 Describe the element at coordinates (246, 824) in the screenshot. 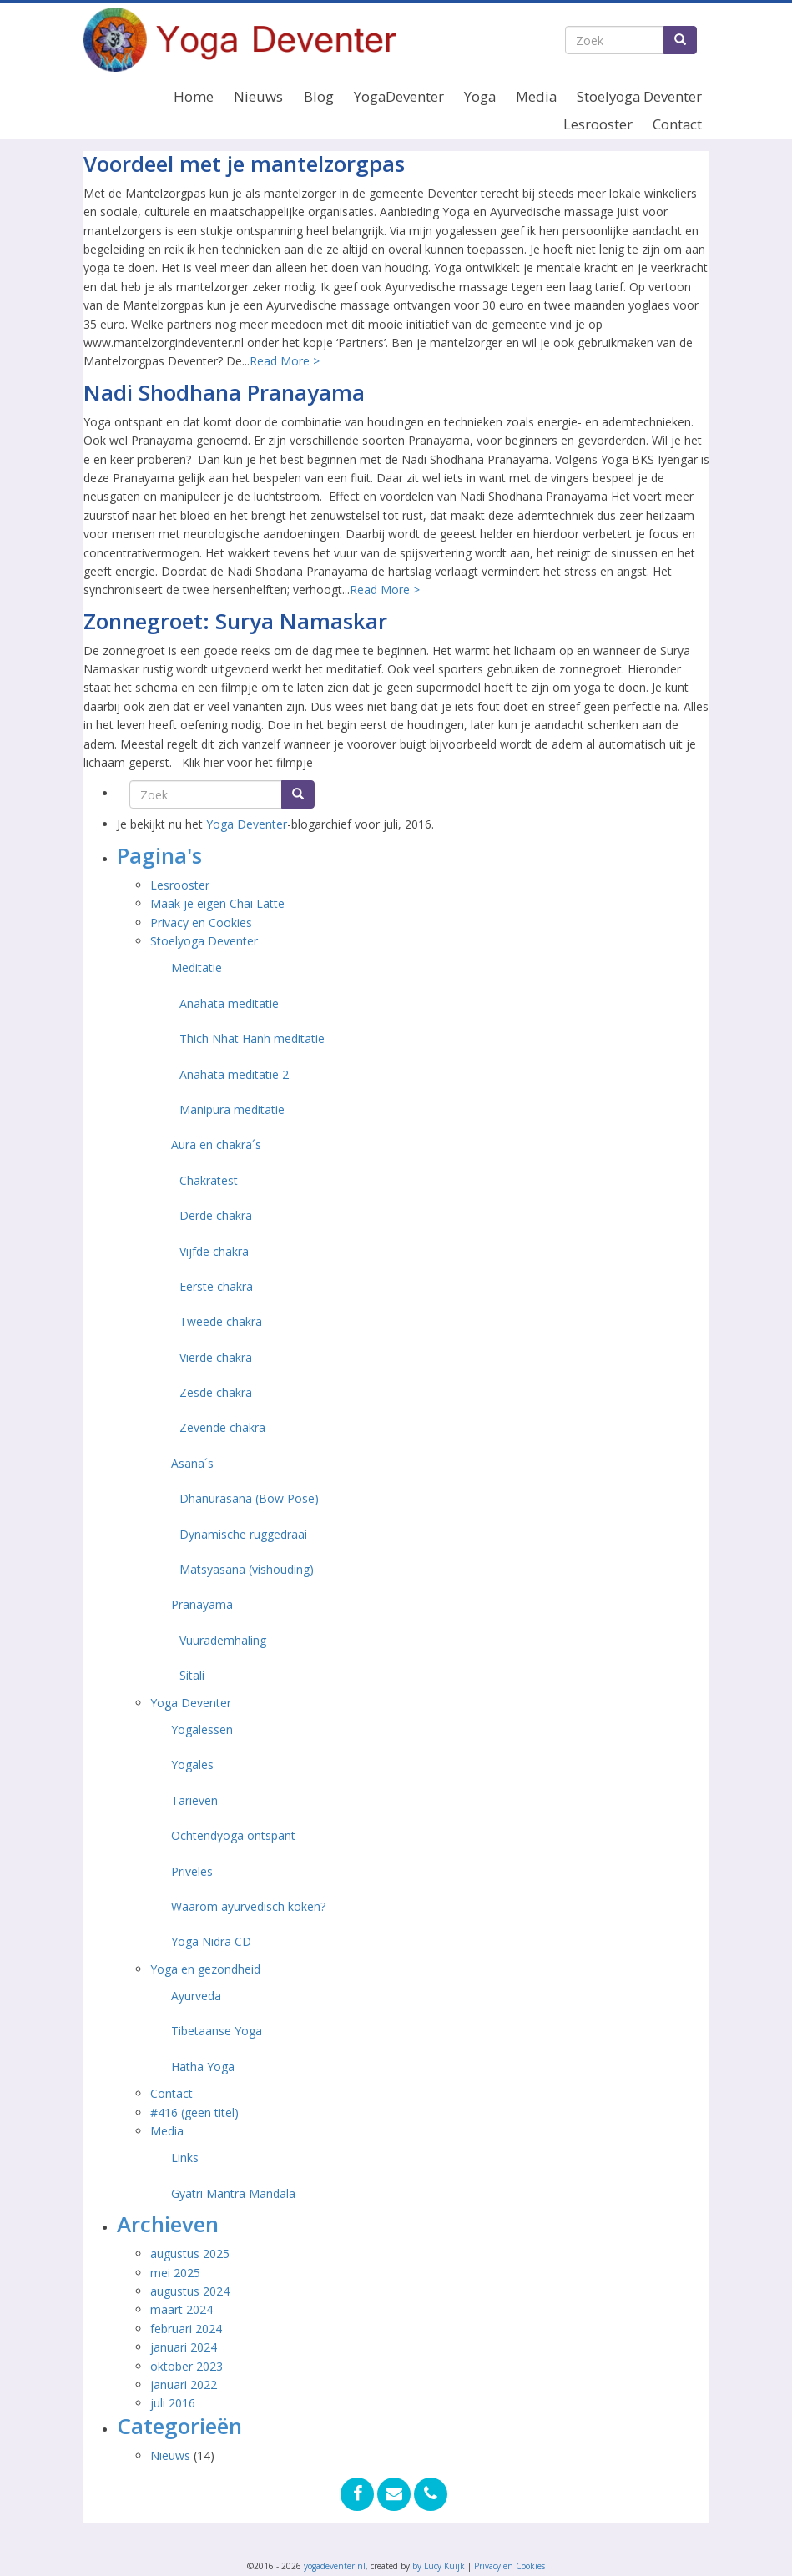

I see `Yoga Deventer` at that location.